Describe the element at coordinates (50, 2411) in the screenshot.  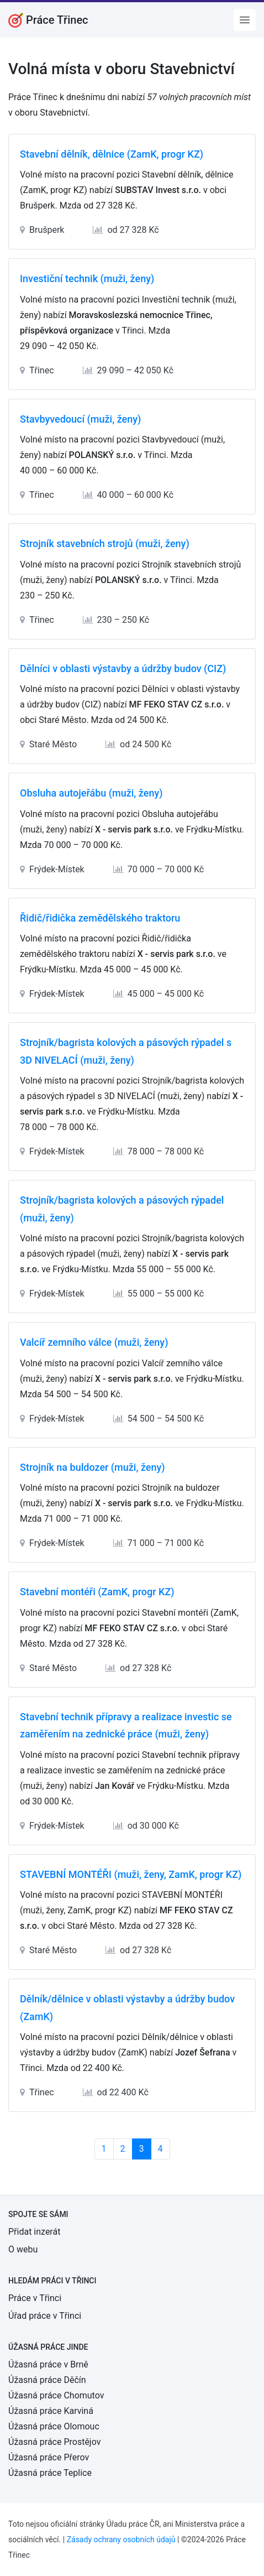
I see `Úžasná práce Karviná` at that location.